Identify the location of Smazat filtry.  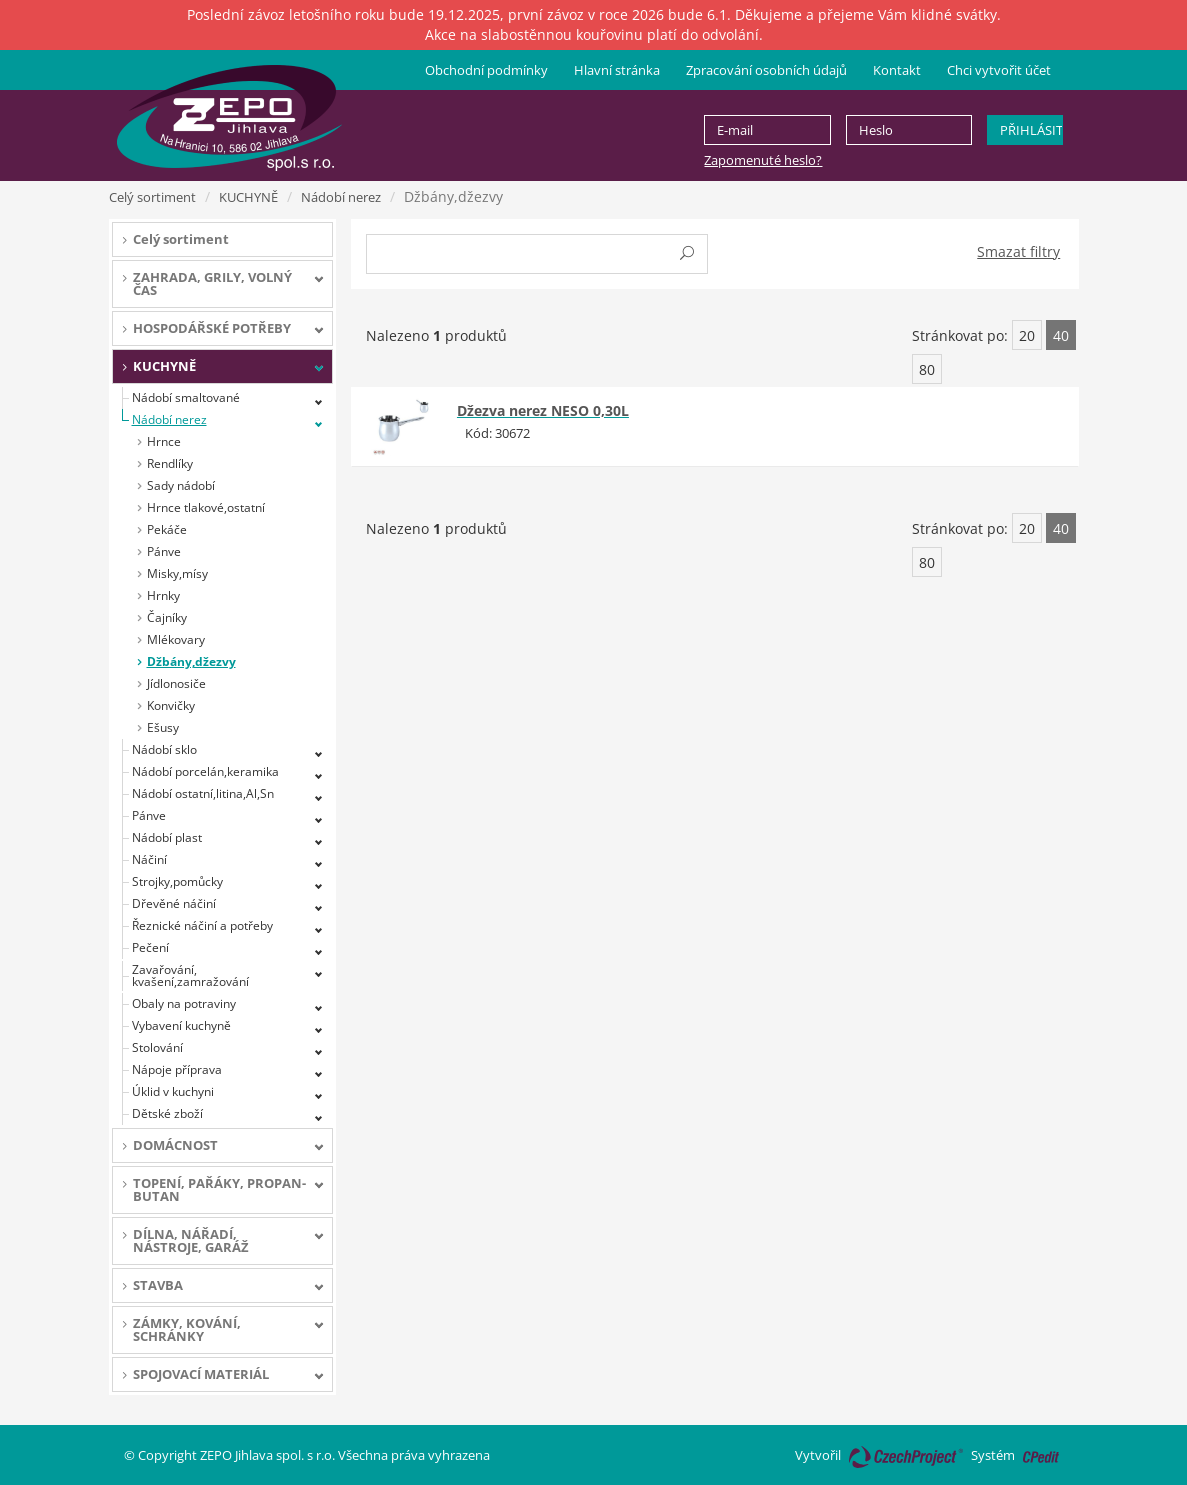
(1018, 251).